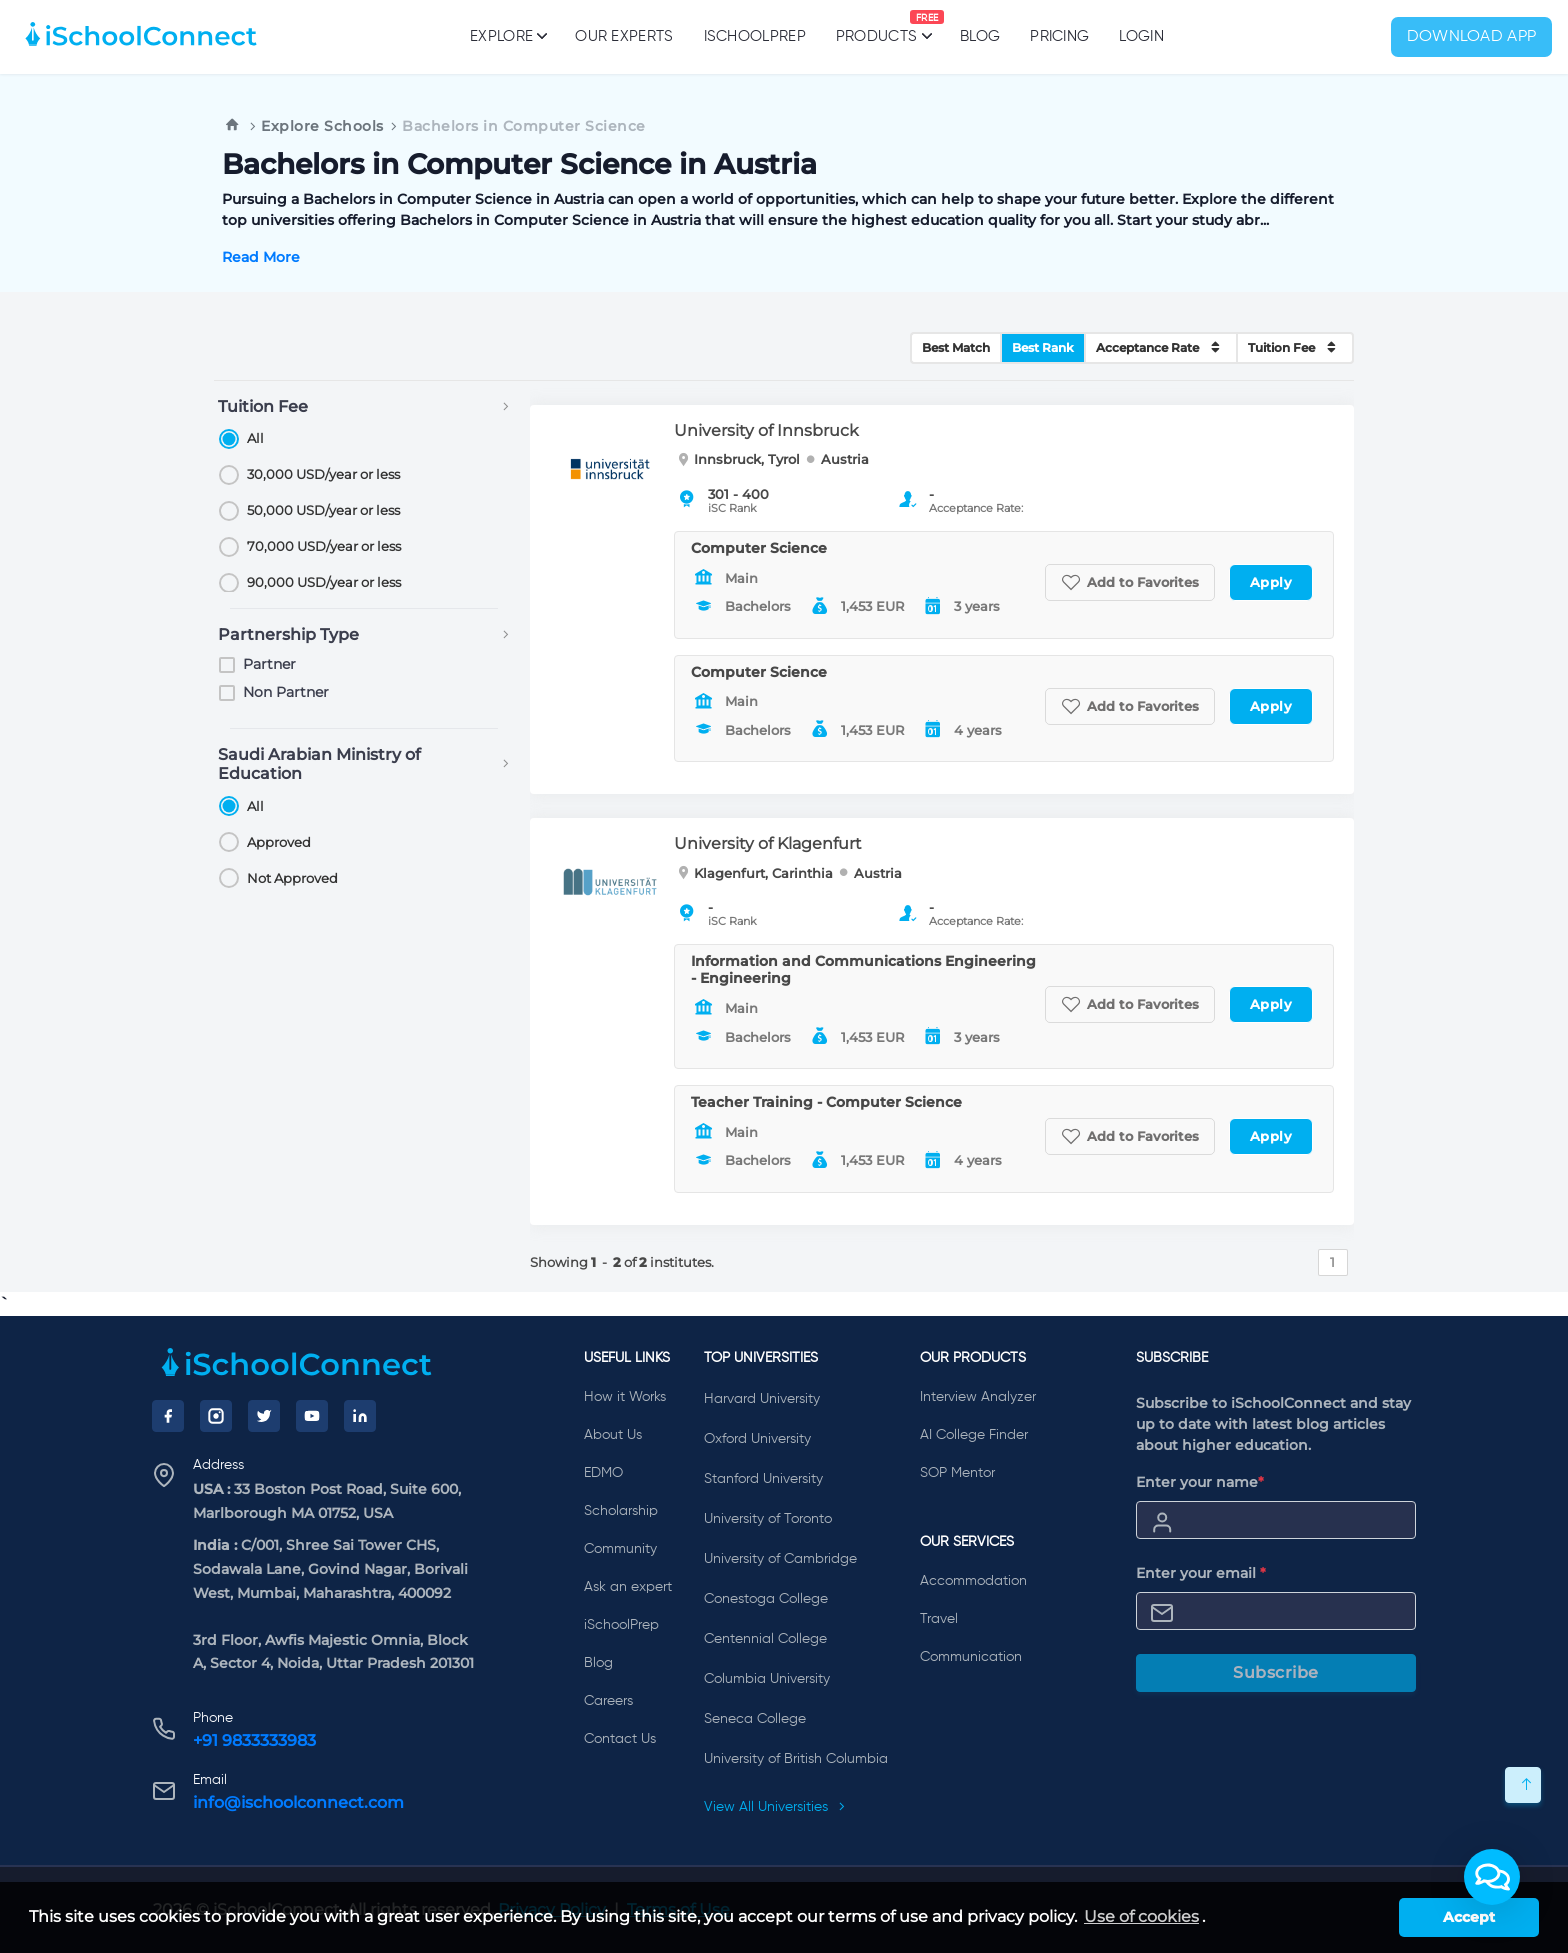  Describe the element at coordinates (1271, 582) in the screenshot. I see `Apply` at that location.